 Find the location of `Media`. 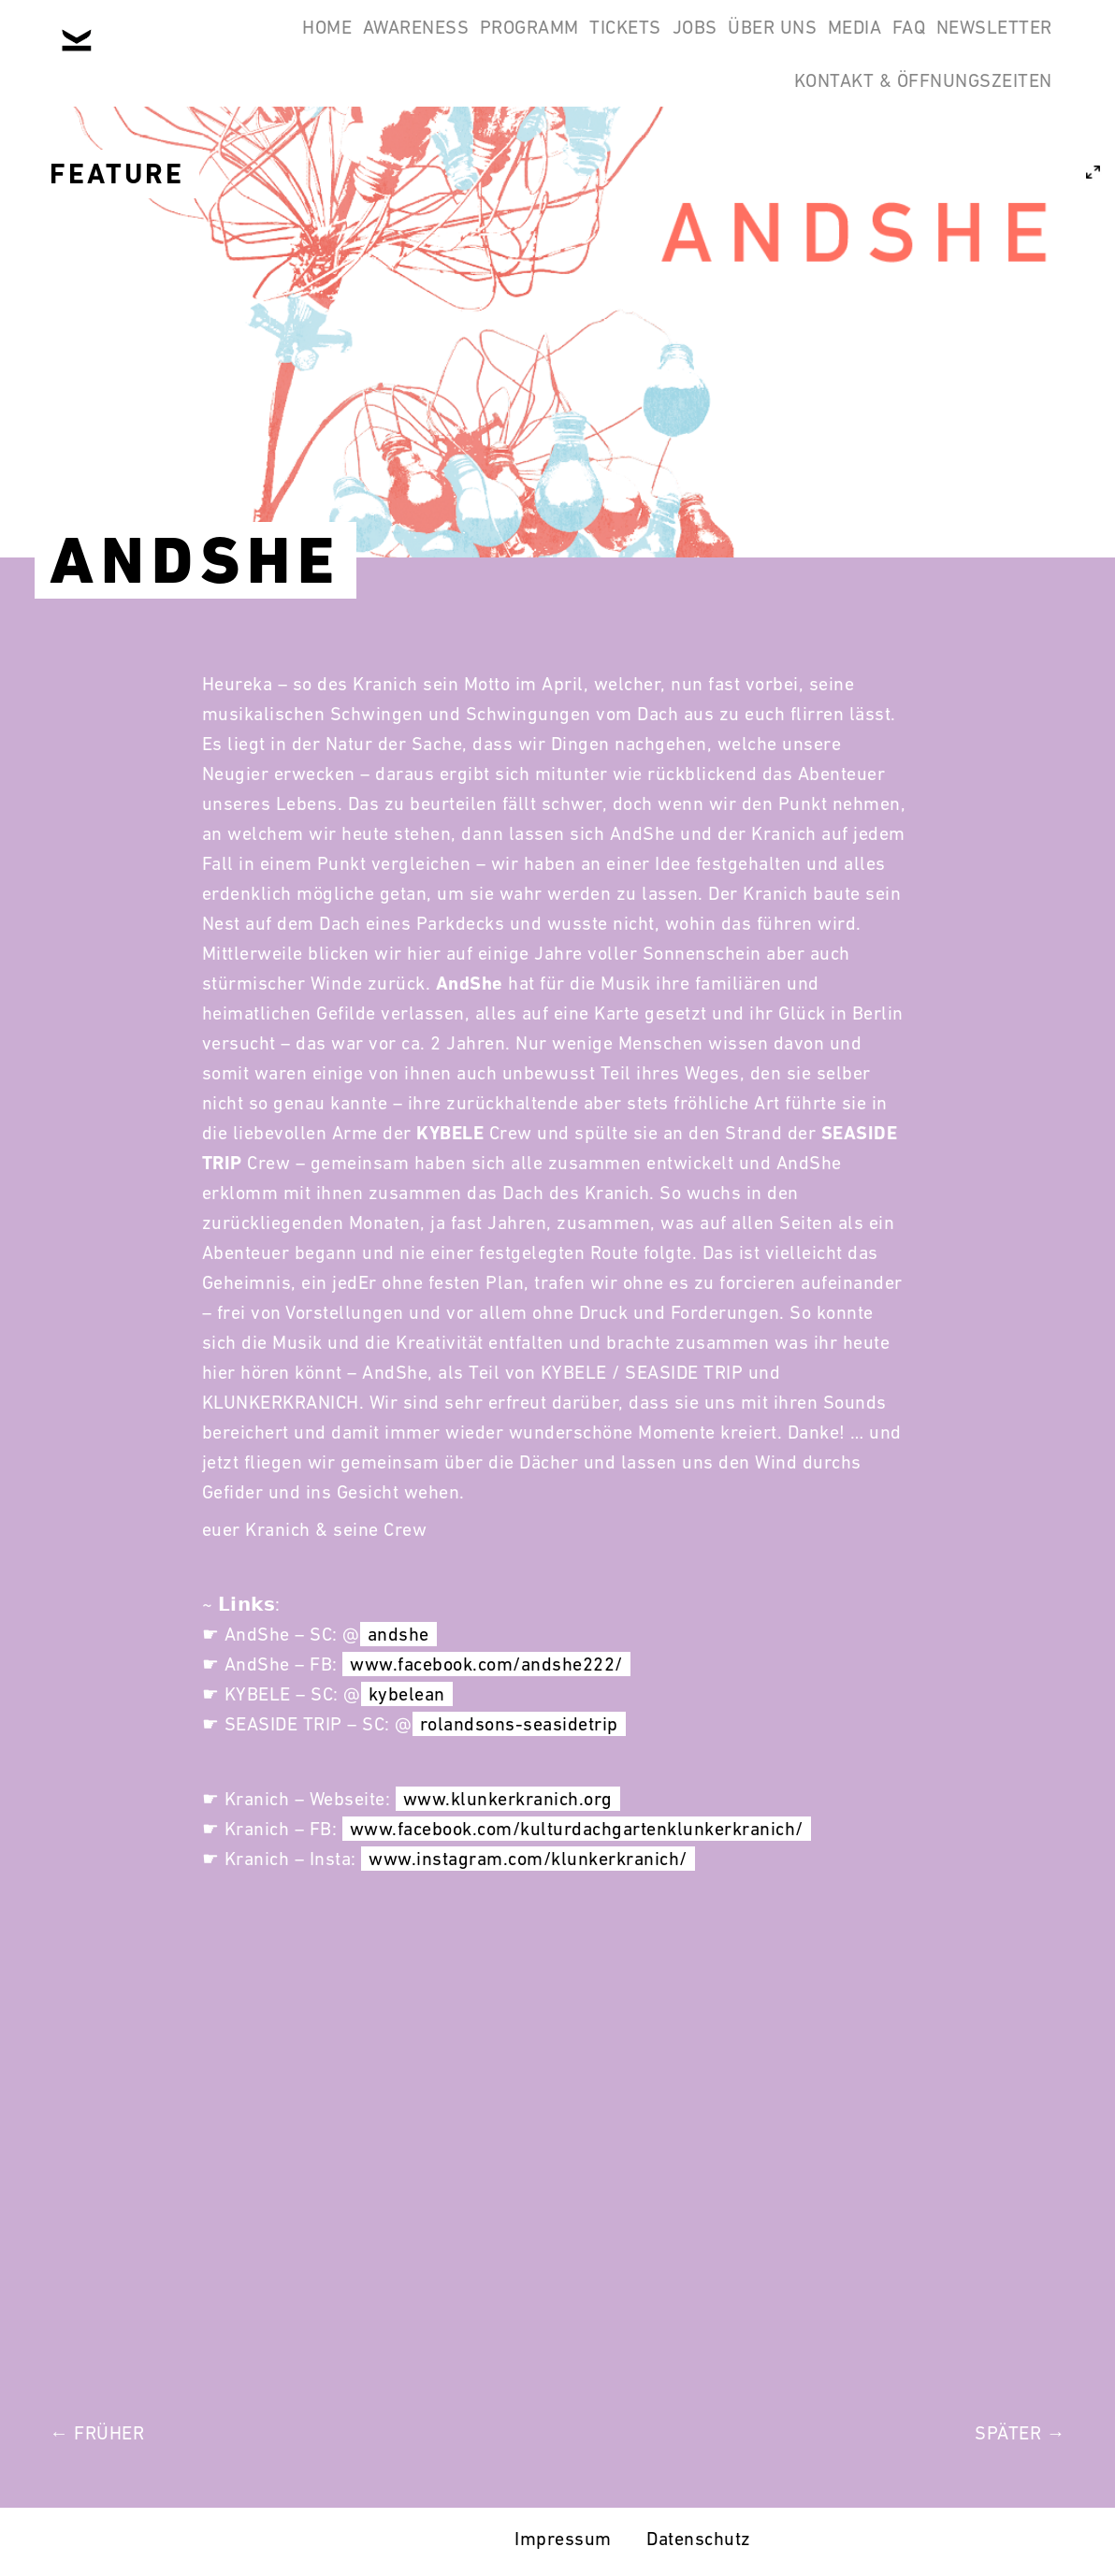

Media is located at coordinates (946, 45).